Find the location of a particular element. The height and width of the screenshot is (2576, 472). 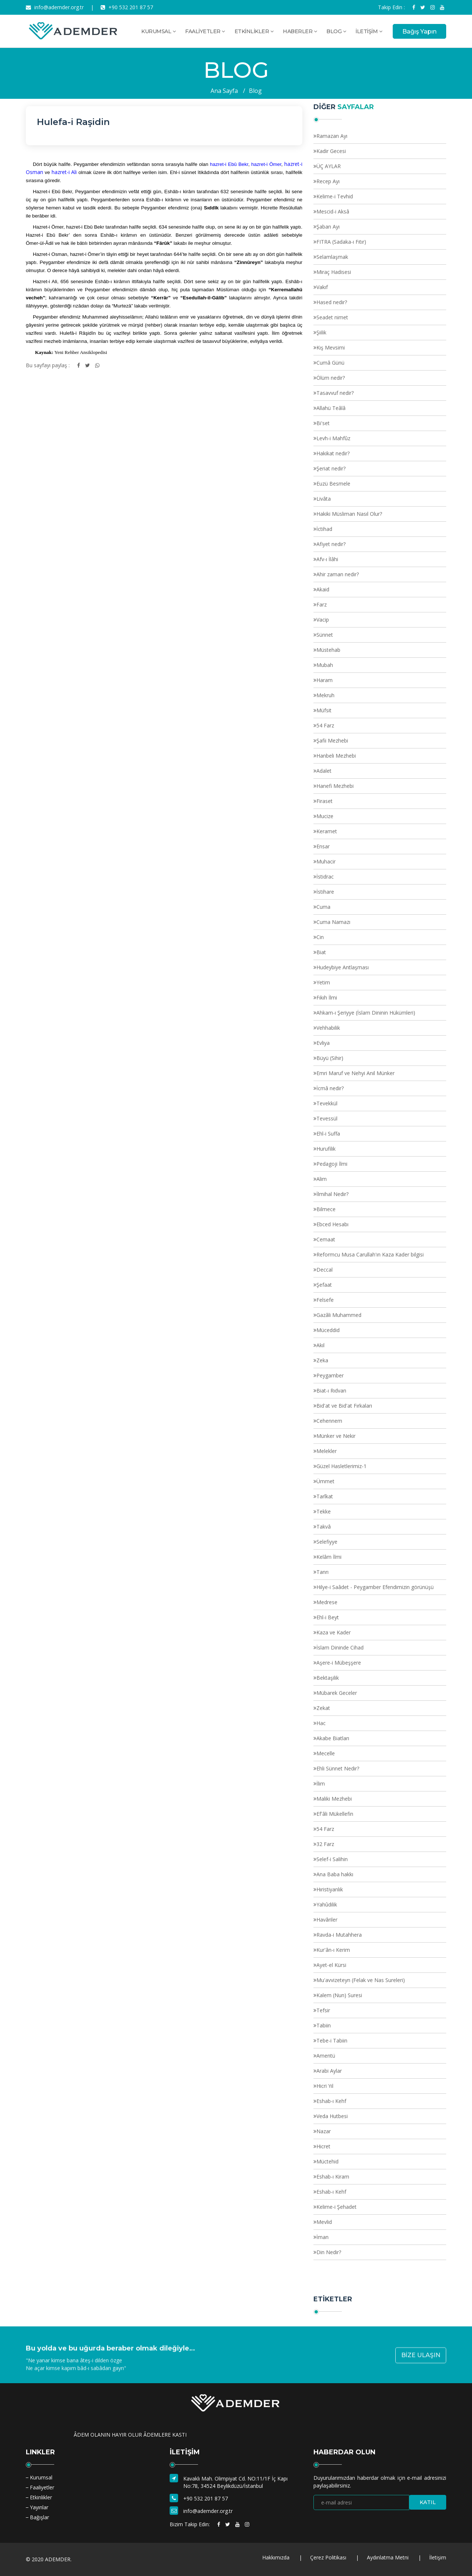

Aşere-i Mübeşşere is located at coordinates (338, 1662).